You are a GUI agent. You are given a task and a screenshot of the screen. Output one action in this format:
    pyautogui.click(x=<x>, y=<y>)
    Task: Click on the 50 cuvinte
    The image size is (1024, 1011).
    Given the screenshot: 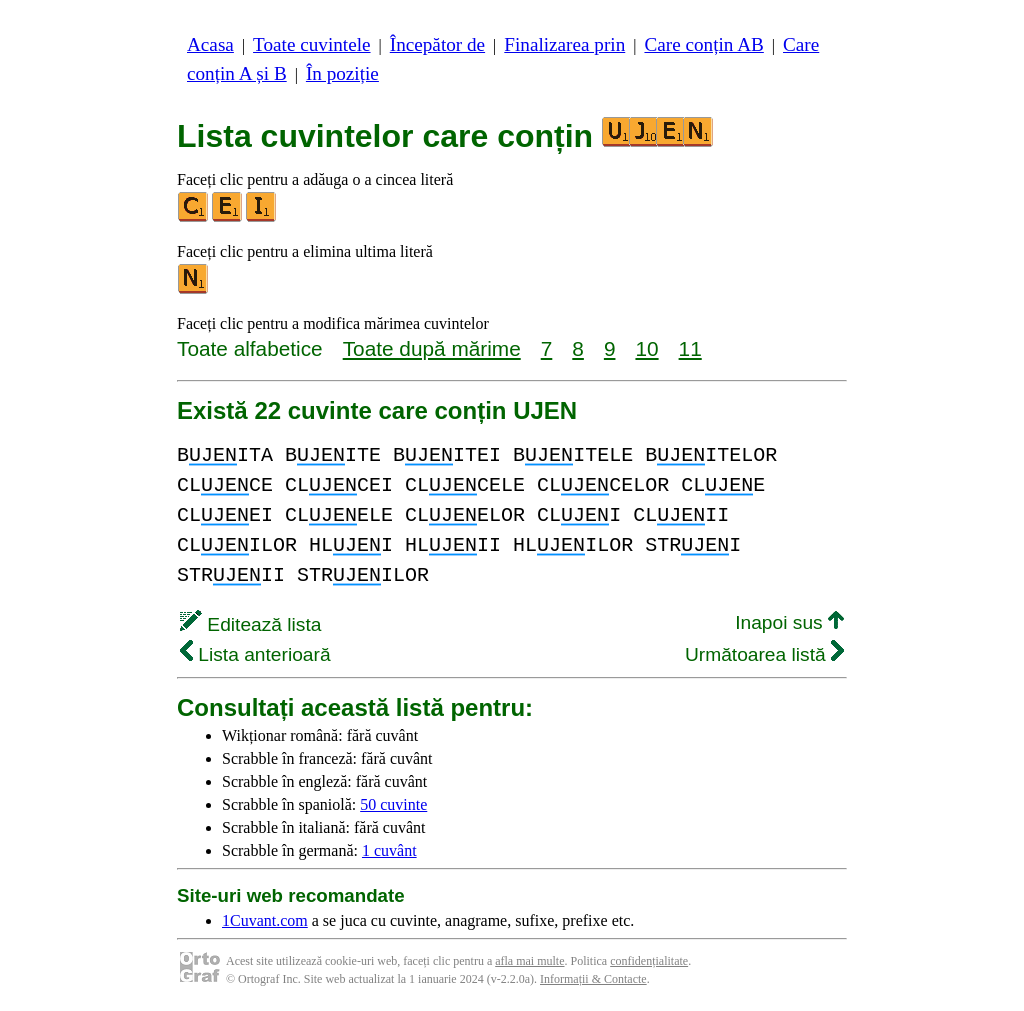 What is the action you would take?
    pyautogui.click(x=393, y=804)
    